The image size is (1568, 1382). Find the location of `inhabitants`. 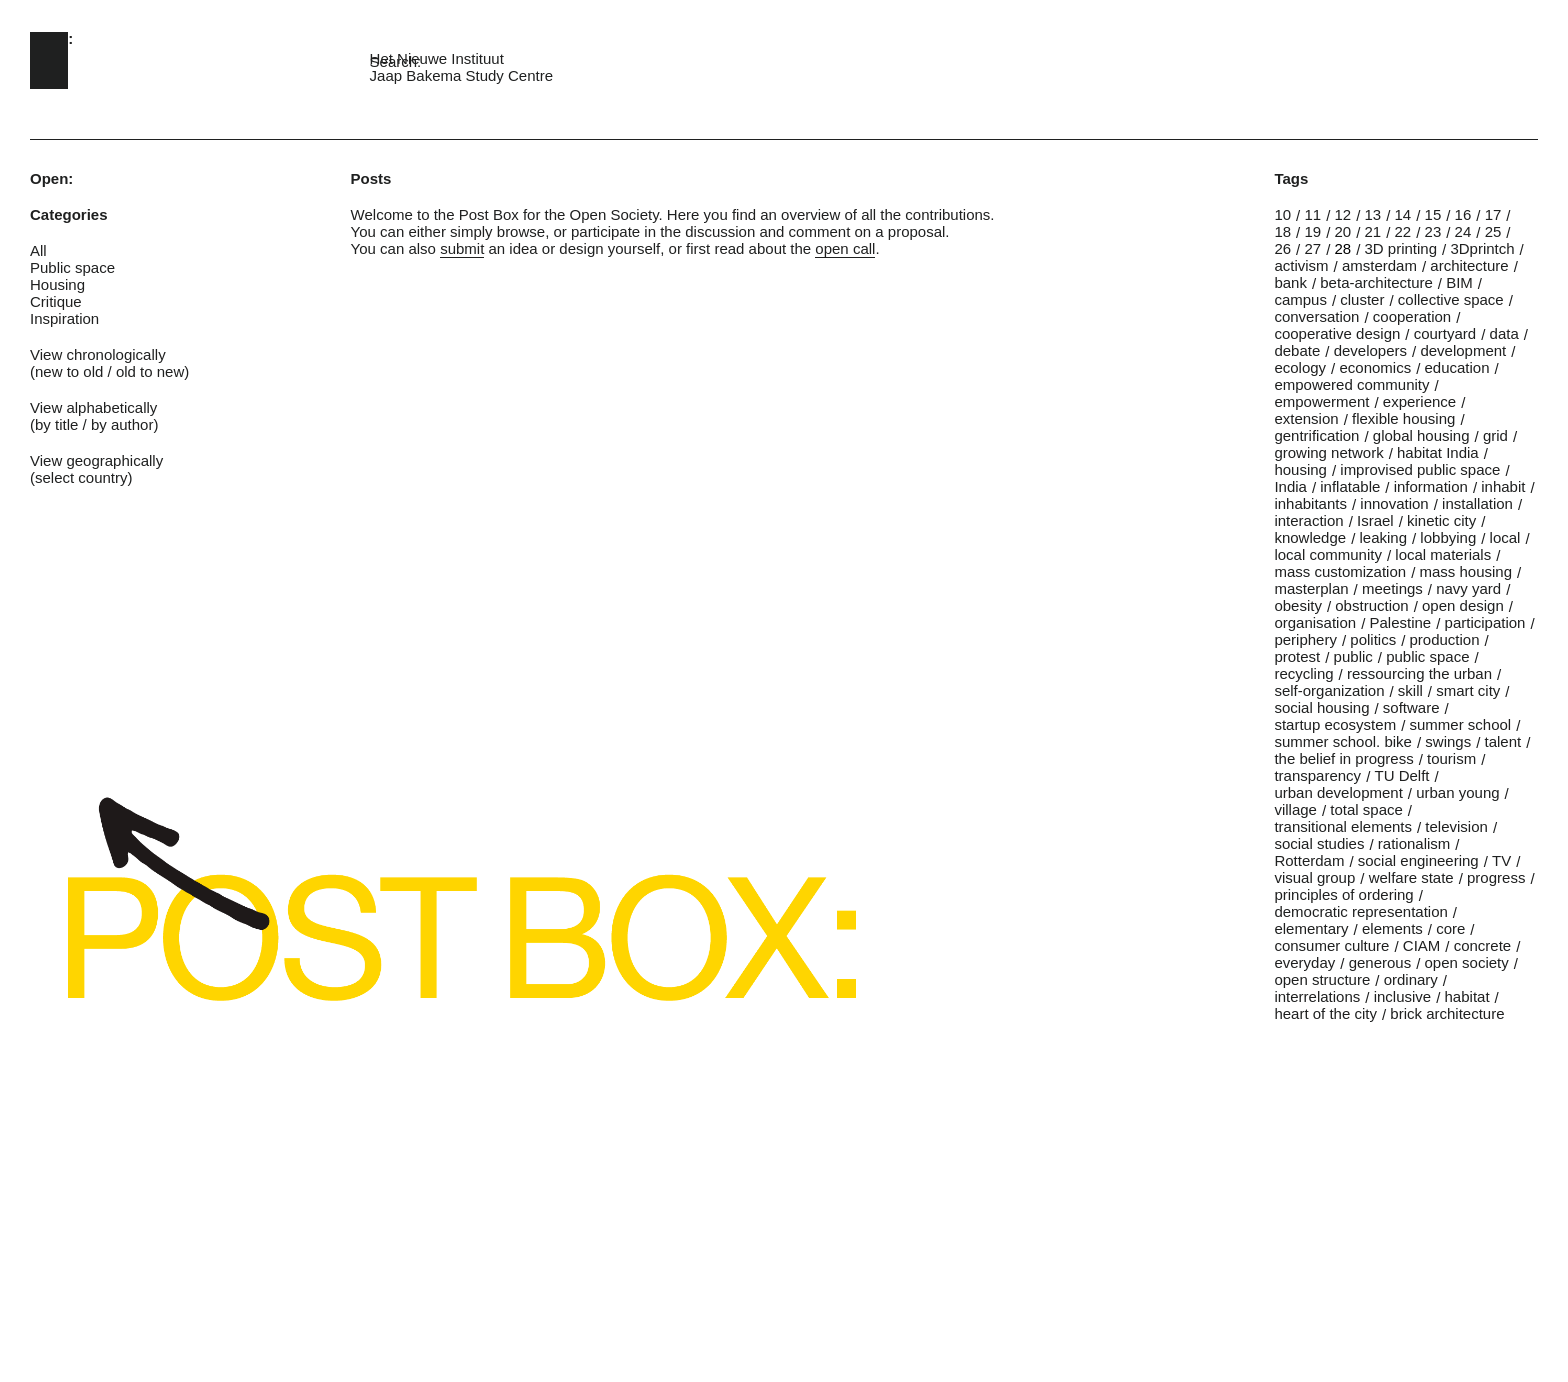

inhabitants is located at coordinates (1310, 503).